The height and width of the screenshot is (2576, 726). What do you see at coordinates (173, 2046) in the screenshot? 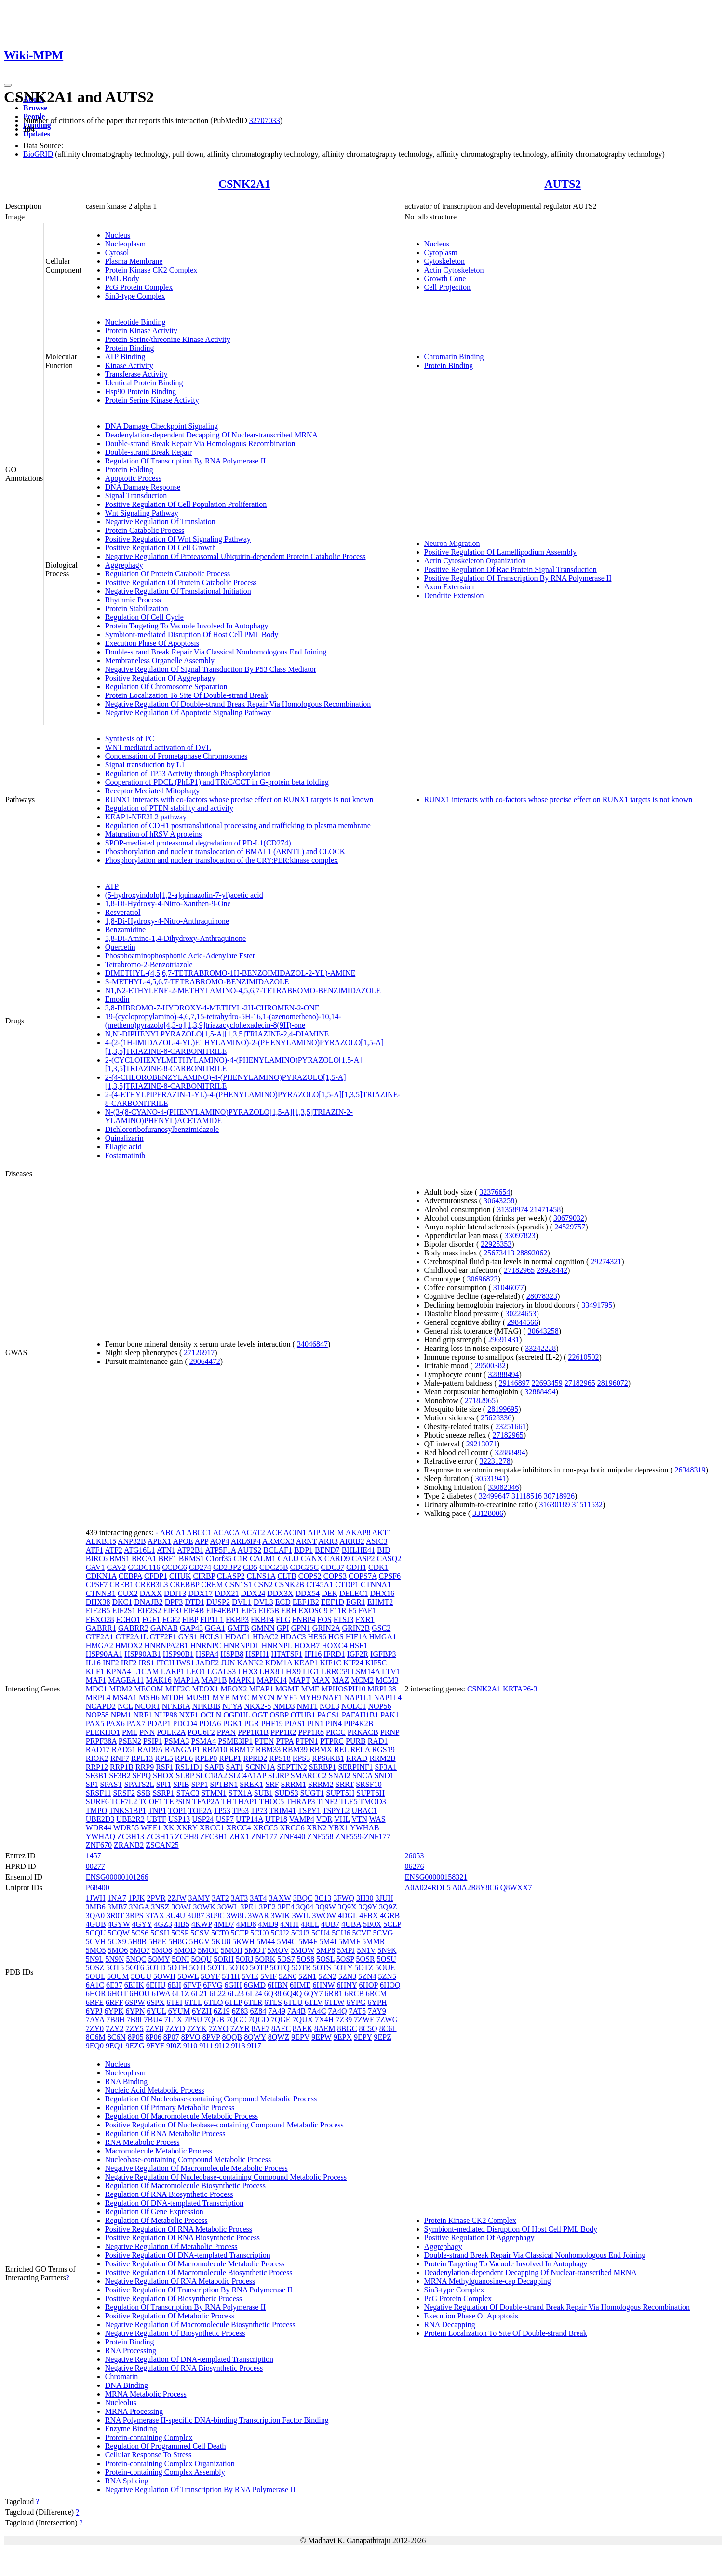
I see `9I0Z` at bounding box center [173, 2046].